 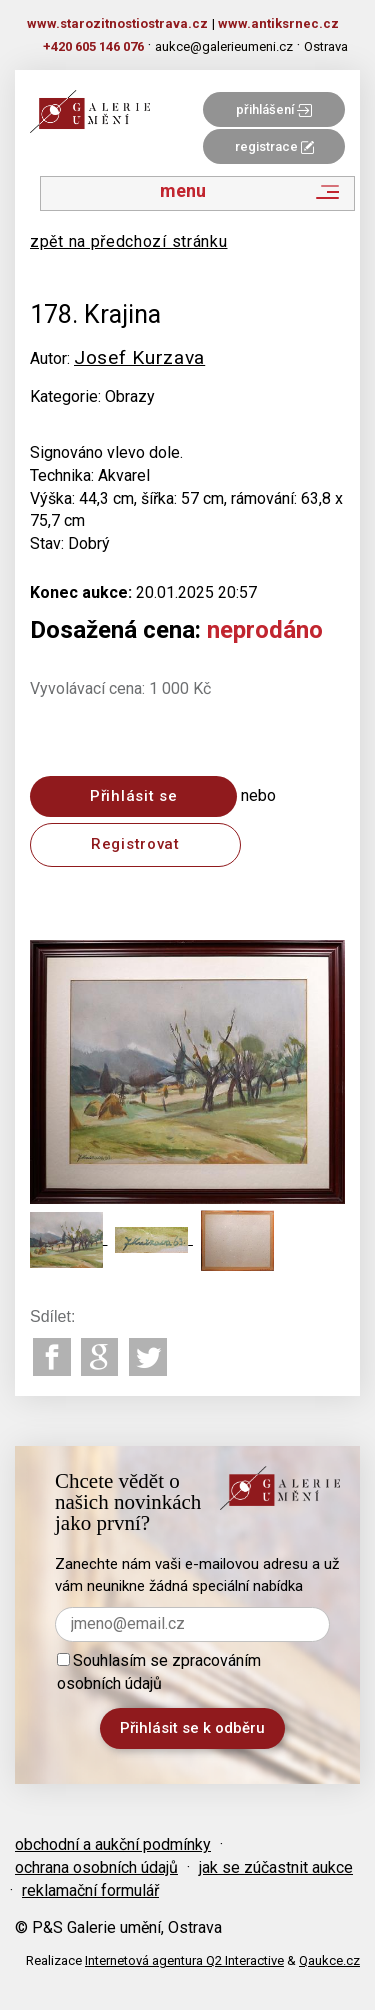 What do you see at coordinates (96, 1867) in the screenshot?
I see `ochrana osobních údajů` at bounding box center [96, 1867].